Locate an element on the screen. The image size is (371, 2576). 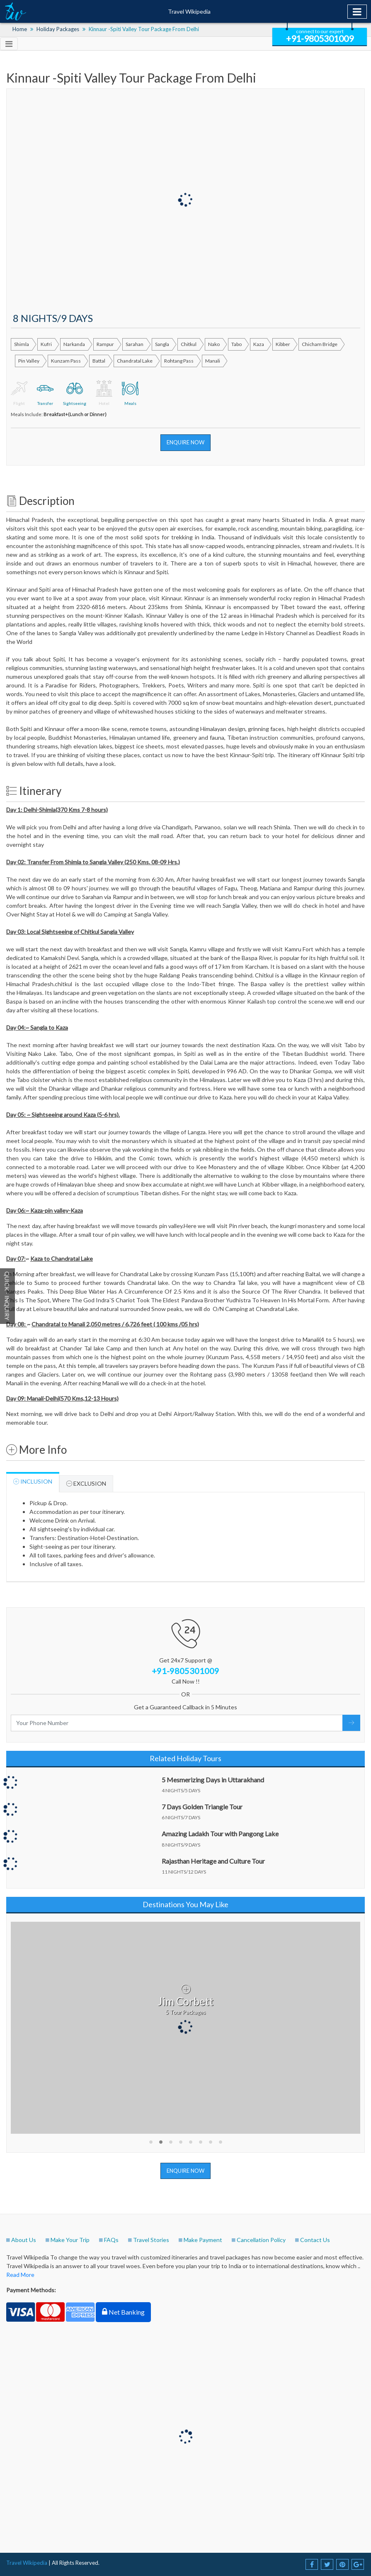
Home is located at coordinates (19, 29).